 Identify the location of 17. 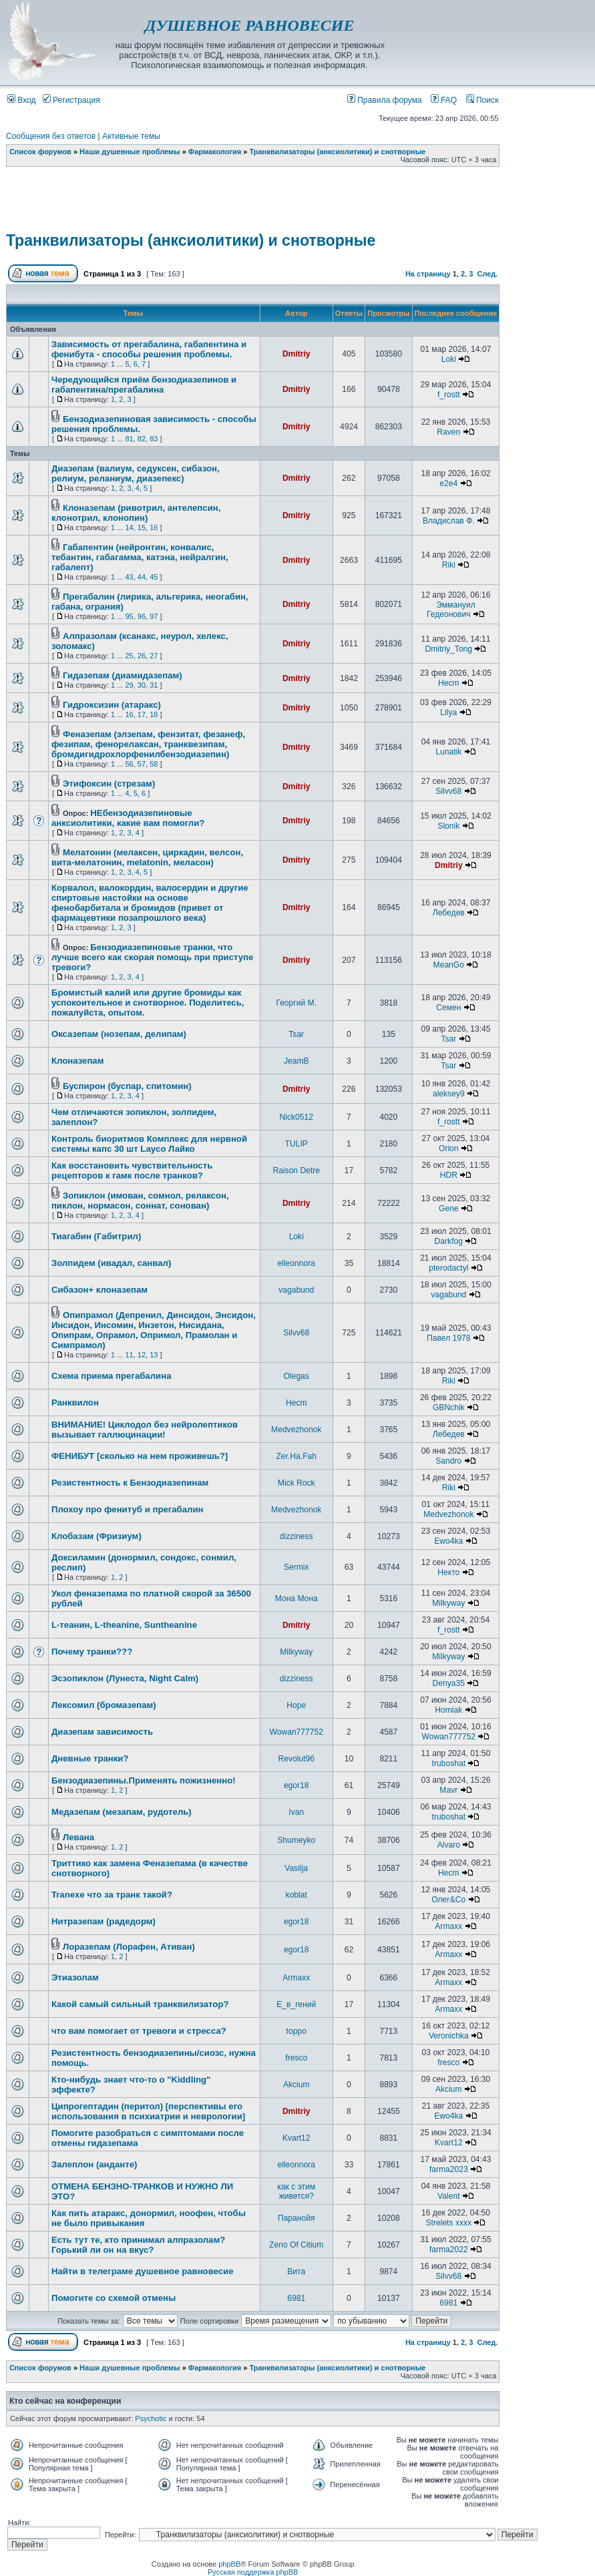
(142, 714).